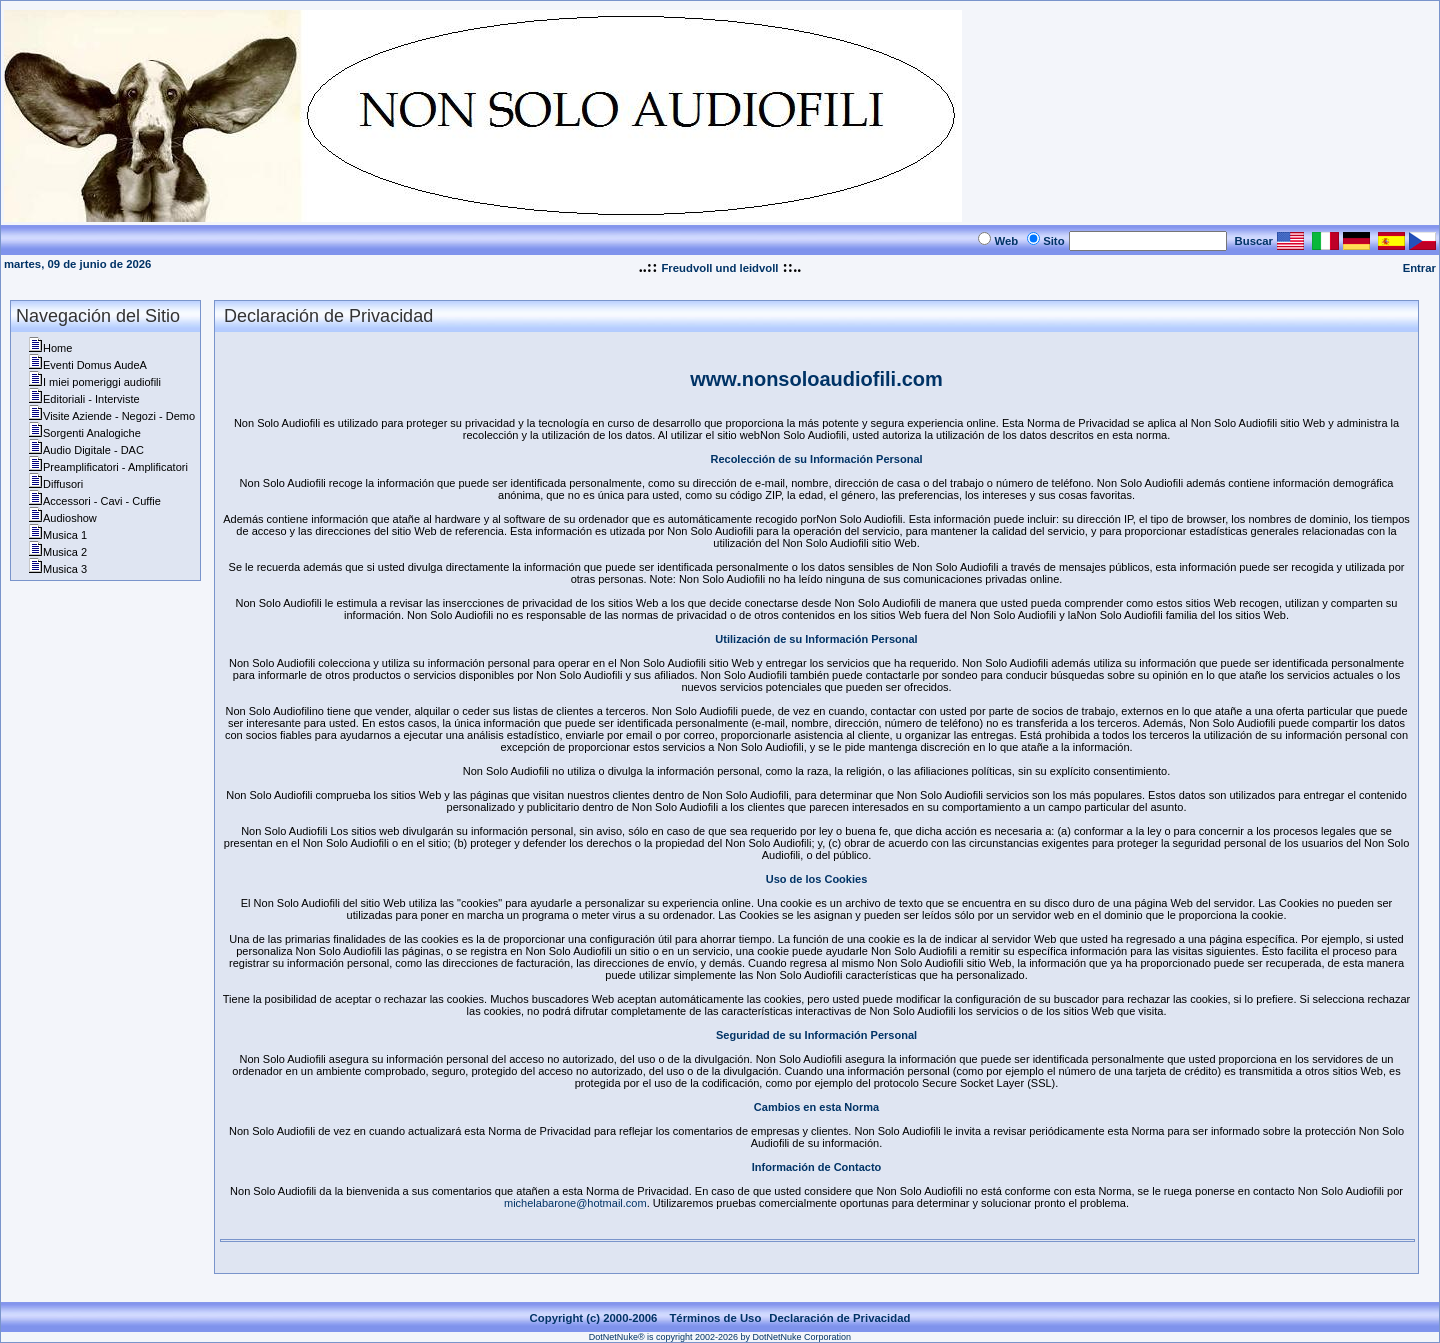 Image resolution: width=1440 pixels, height=1343 pixels. I want to click on Términos de Uso, so click(715, 1318).